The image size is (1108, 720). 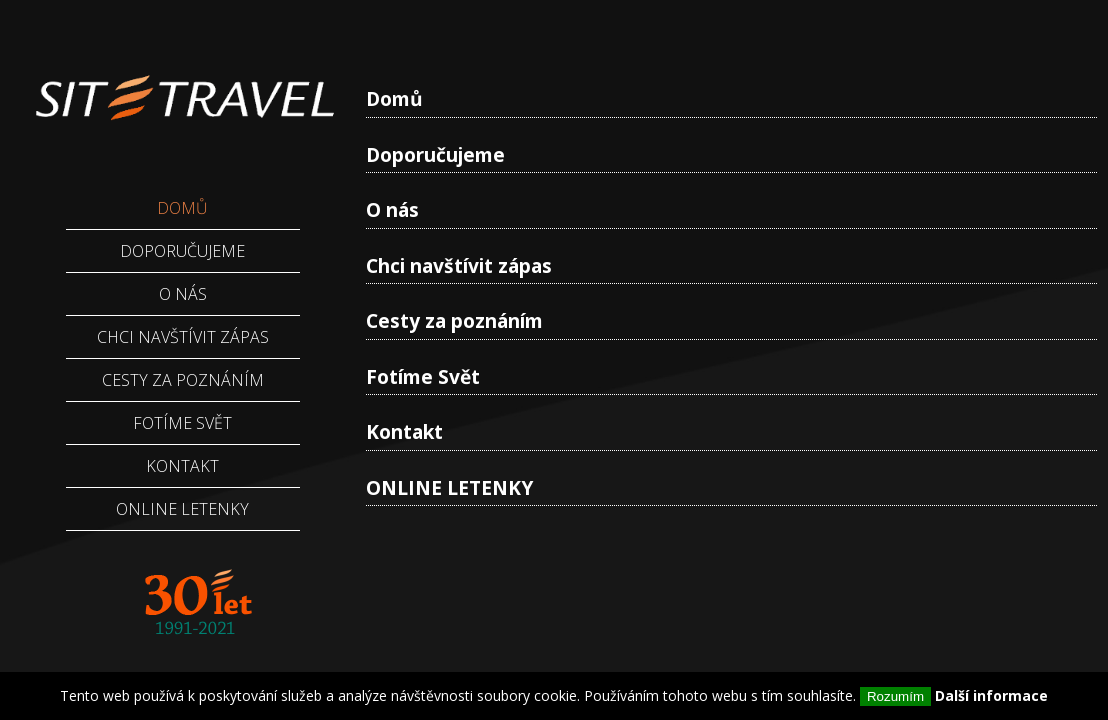 What do you see at coordinates (991, 695) in the screenshot?
I see `Další informace` at bounding box center [991, 695].